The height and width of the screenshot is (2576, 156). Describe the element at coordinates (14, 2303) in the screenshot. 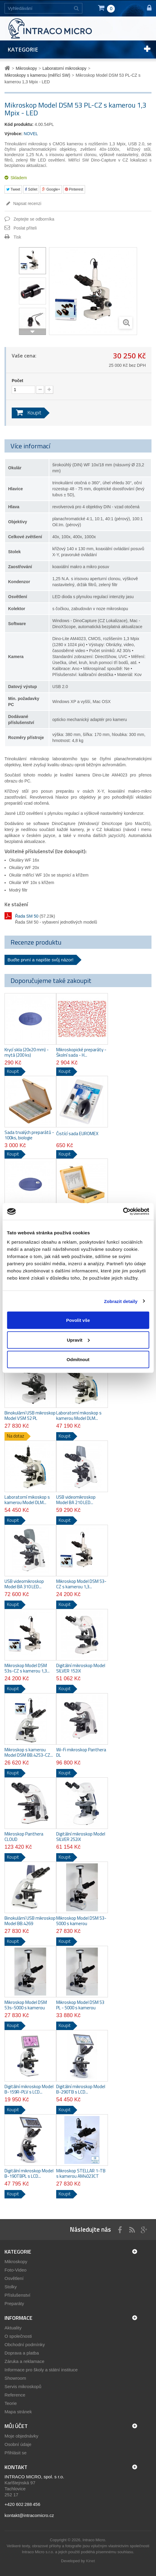

I see `Preparáty` at that location.